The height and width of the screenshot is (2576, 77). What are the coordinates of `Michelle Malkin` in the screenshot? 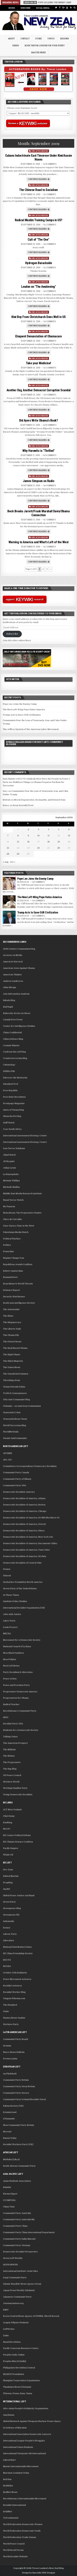 It's located at (11, 1187).